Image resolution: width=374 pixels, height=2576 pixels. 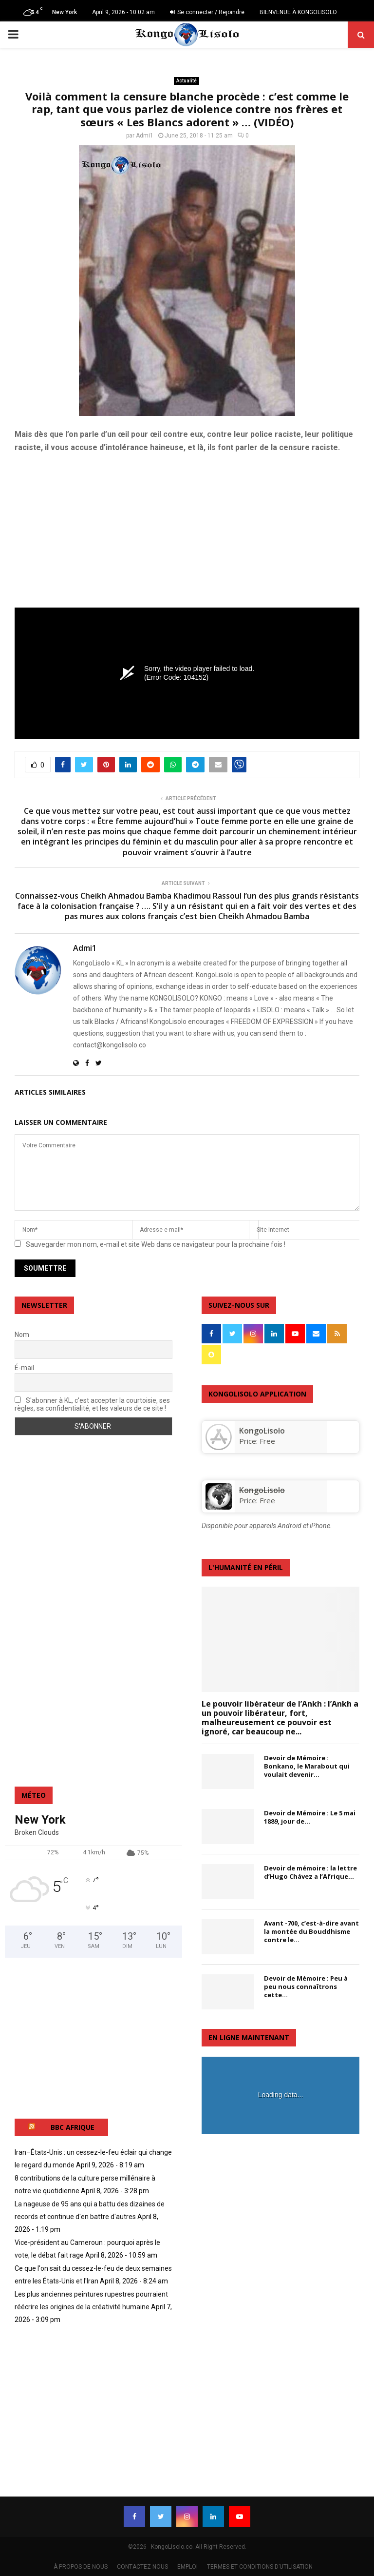 I want to click on Devoir de mémoire : la lettre d’Hugo Chávez a l’Afrique..., so click(x=310, y=1872).